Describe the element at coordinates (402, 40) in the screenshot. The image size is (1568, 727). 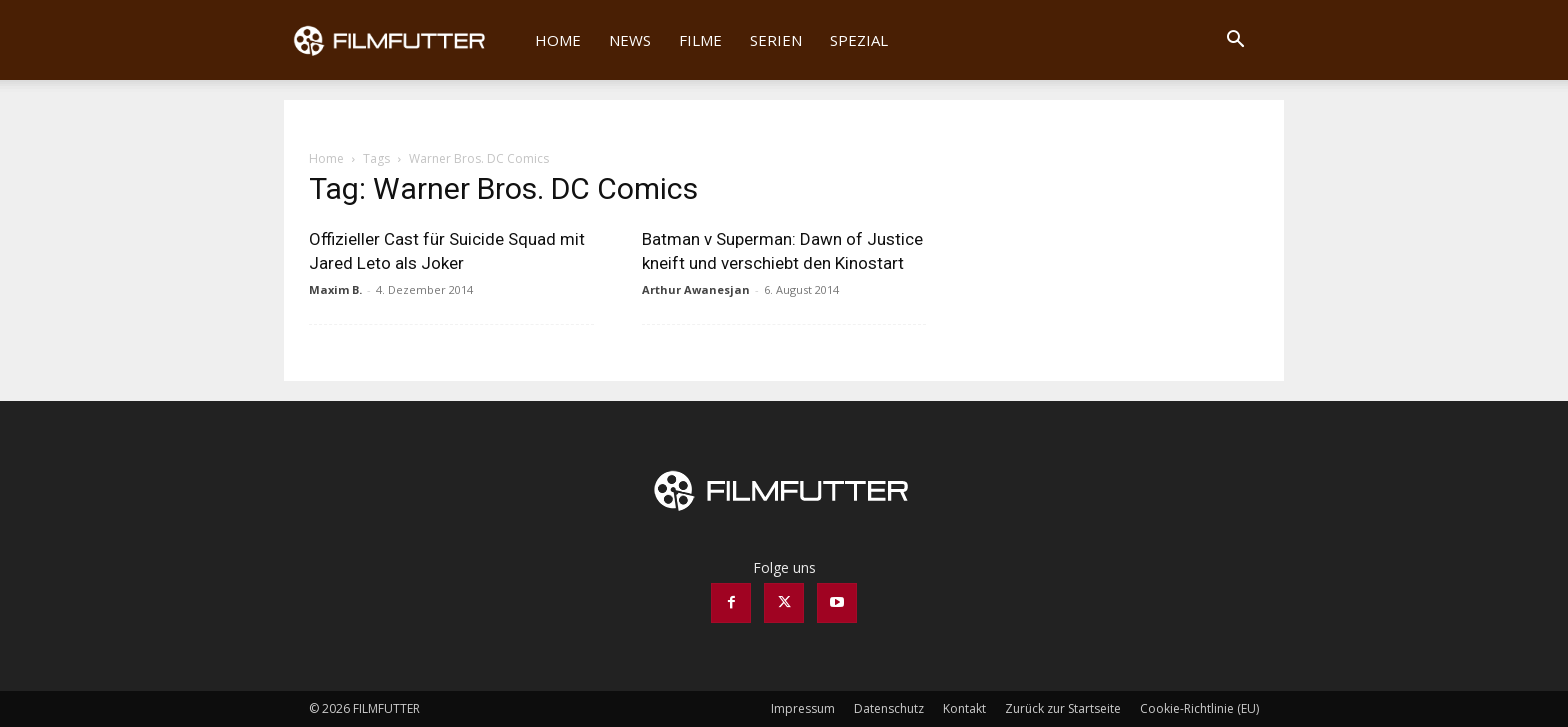
I see `[Logo]` at that location.